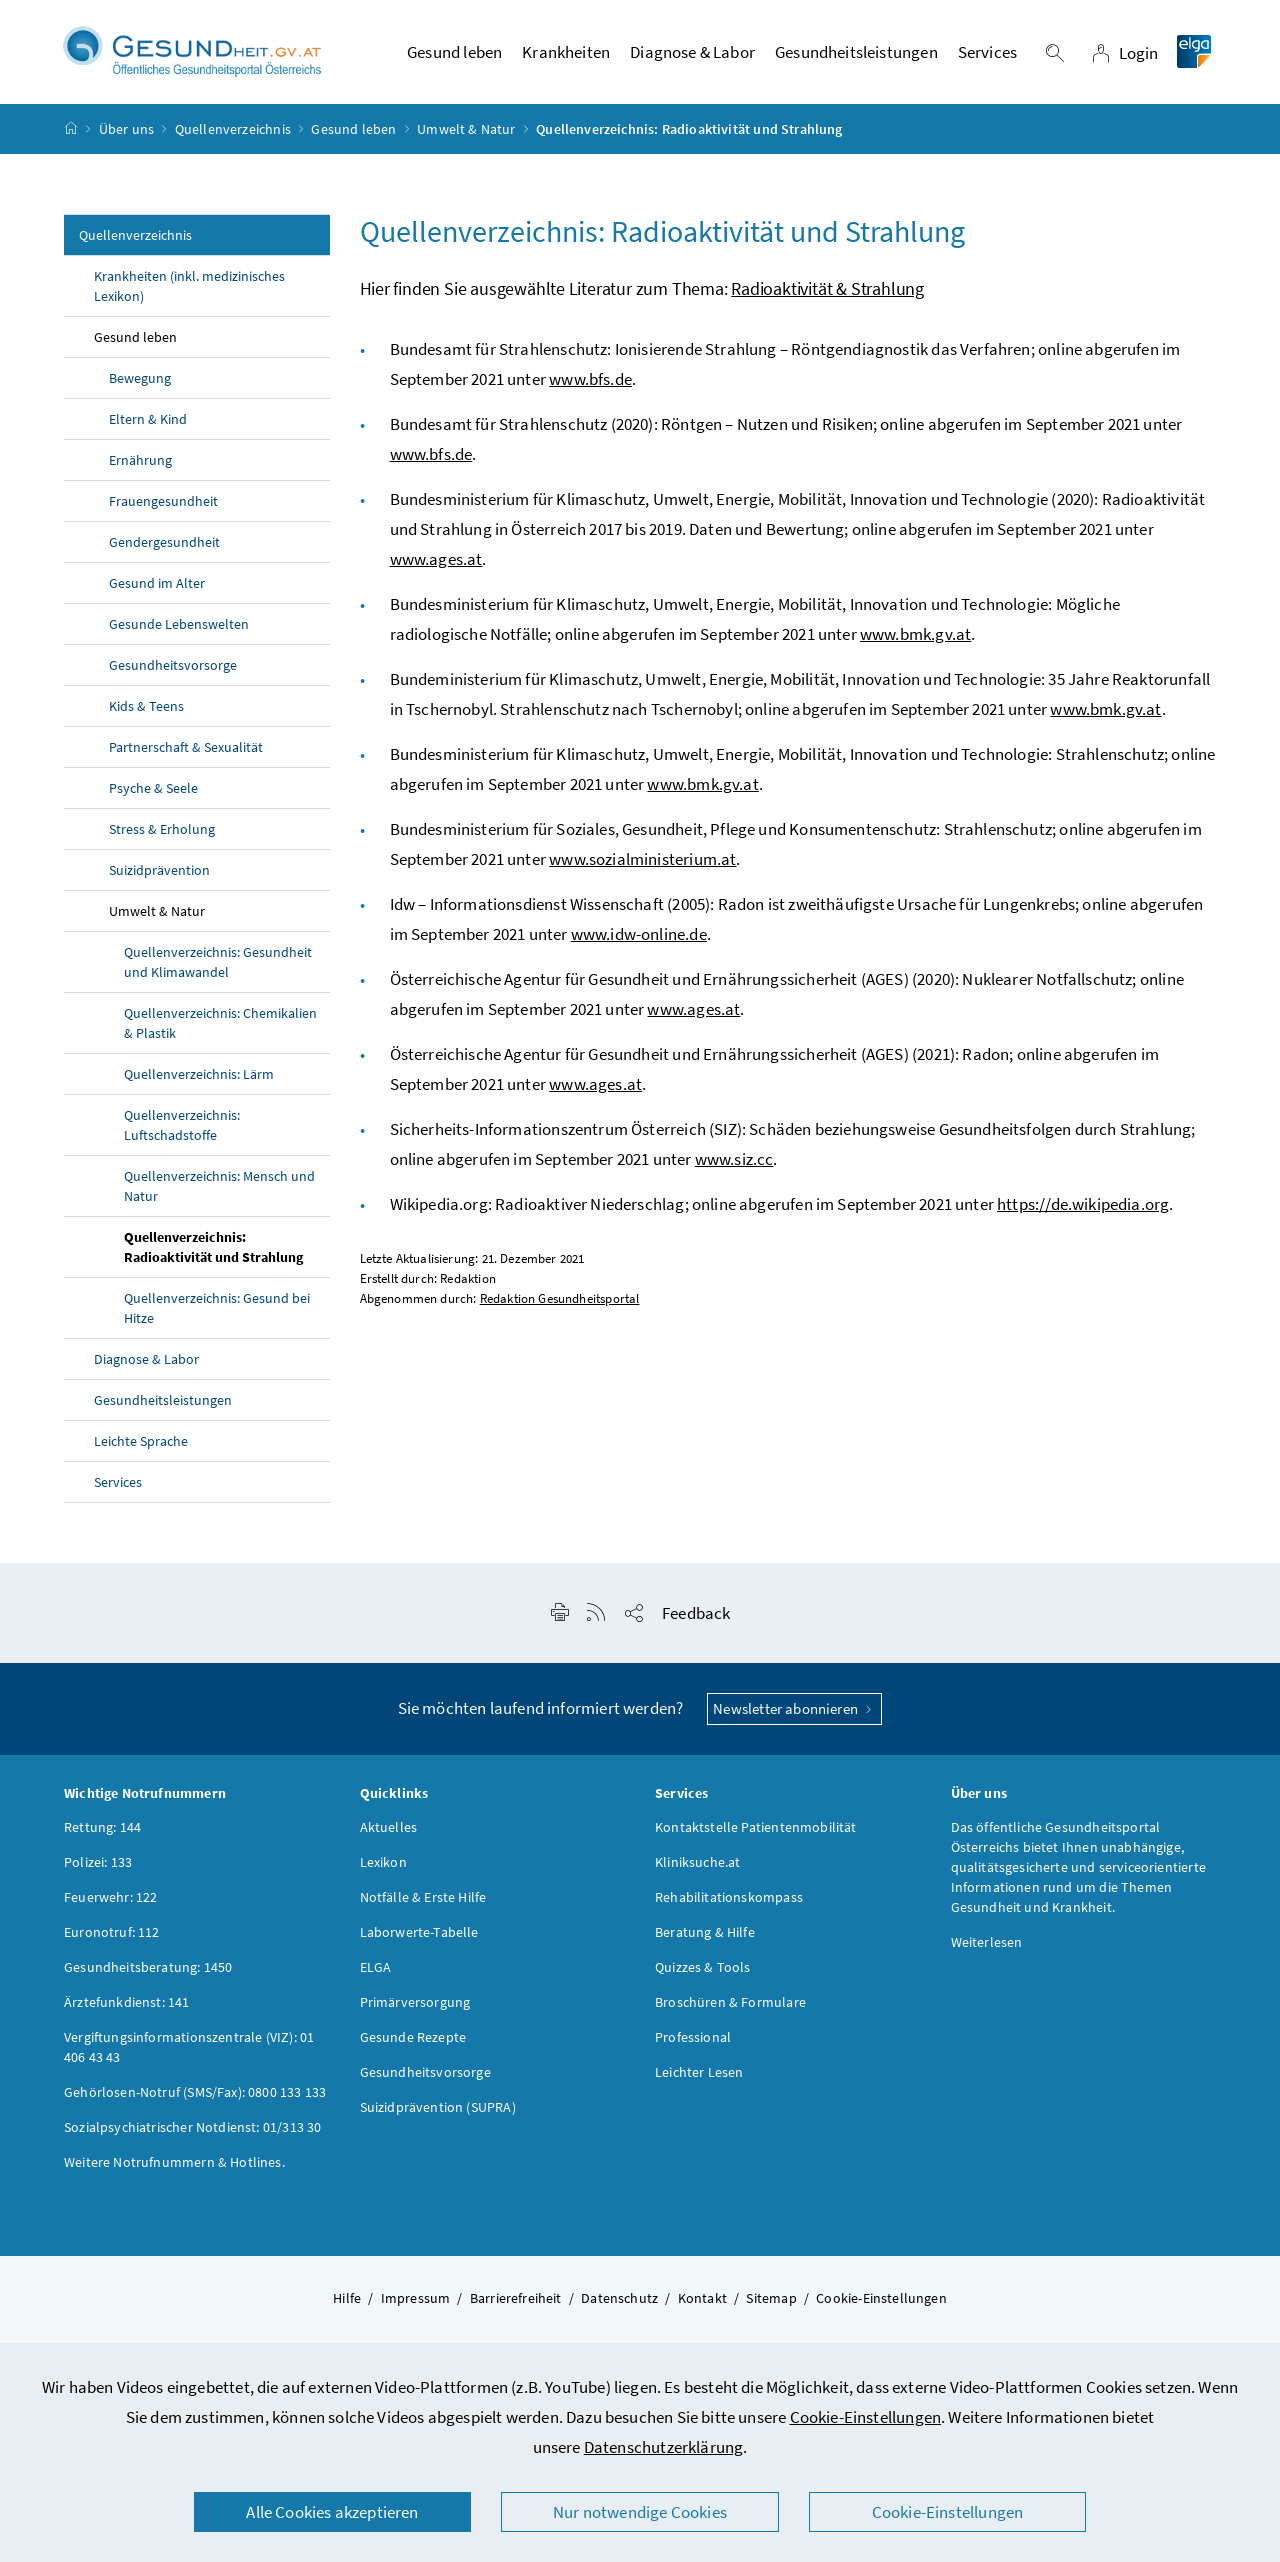  What do you see at coordinates (389, 1833) in the screenshot?
I see `Aktuelles` at bounding box center [389, 1833].